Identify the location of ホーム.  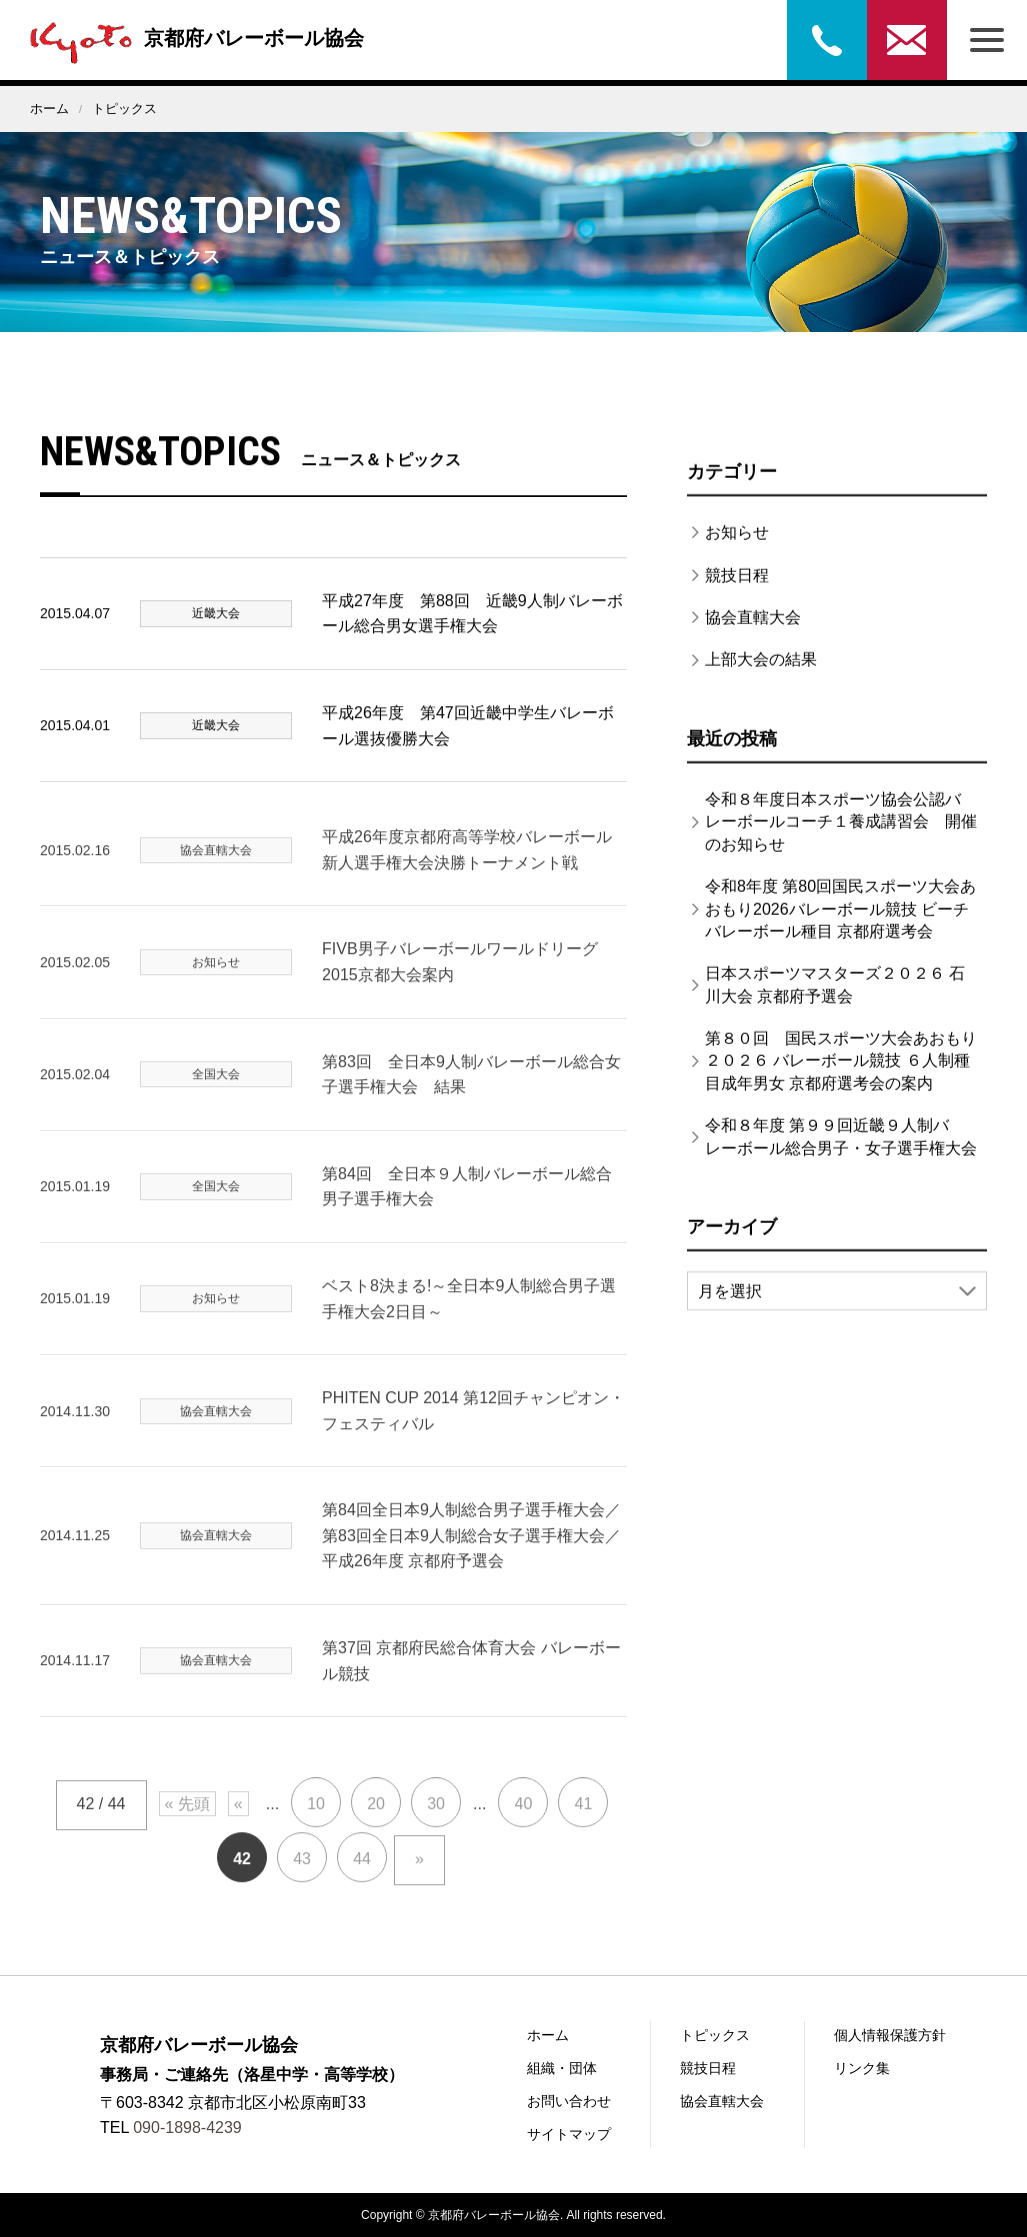
(49, 108).